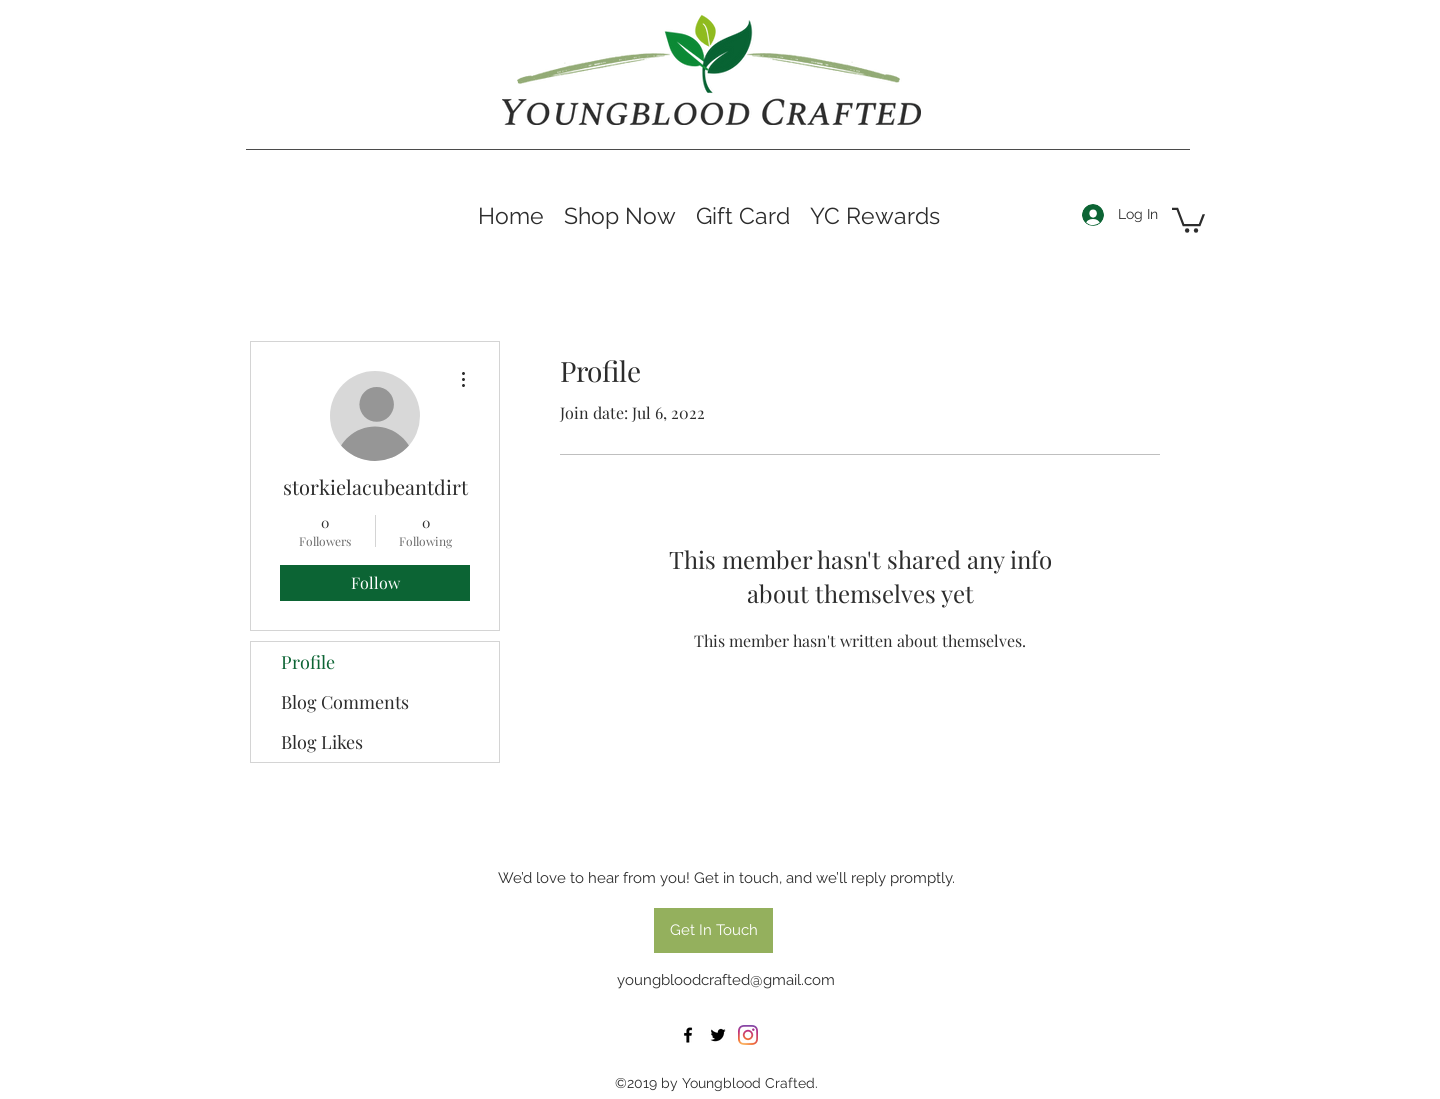 The image size is (1440, 1099). What do you see at coordinates (1188, 219) in the screenshot?
I see `[button]` at bounding box center [1188, 219].